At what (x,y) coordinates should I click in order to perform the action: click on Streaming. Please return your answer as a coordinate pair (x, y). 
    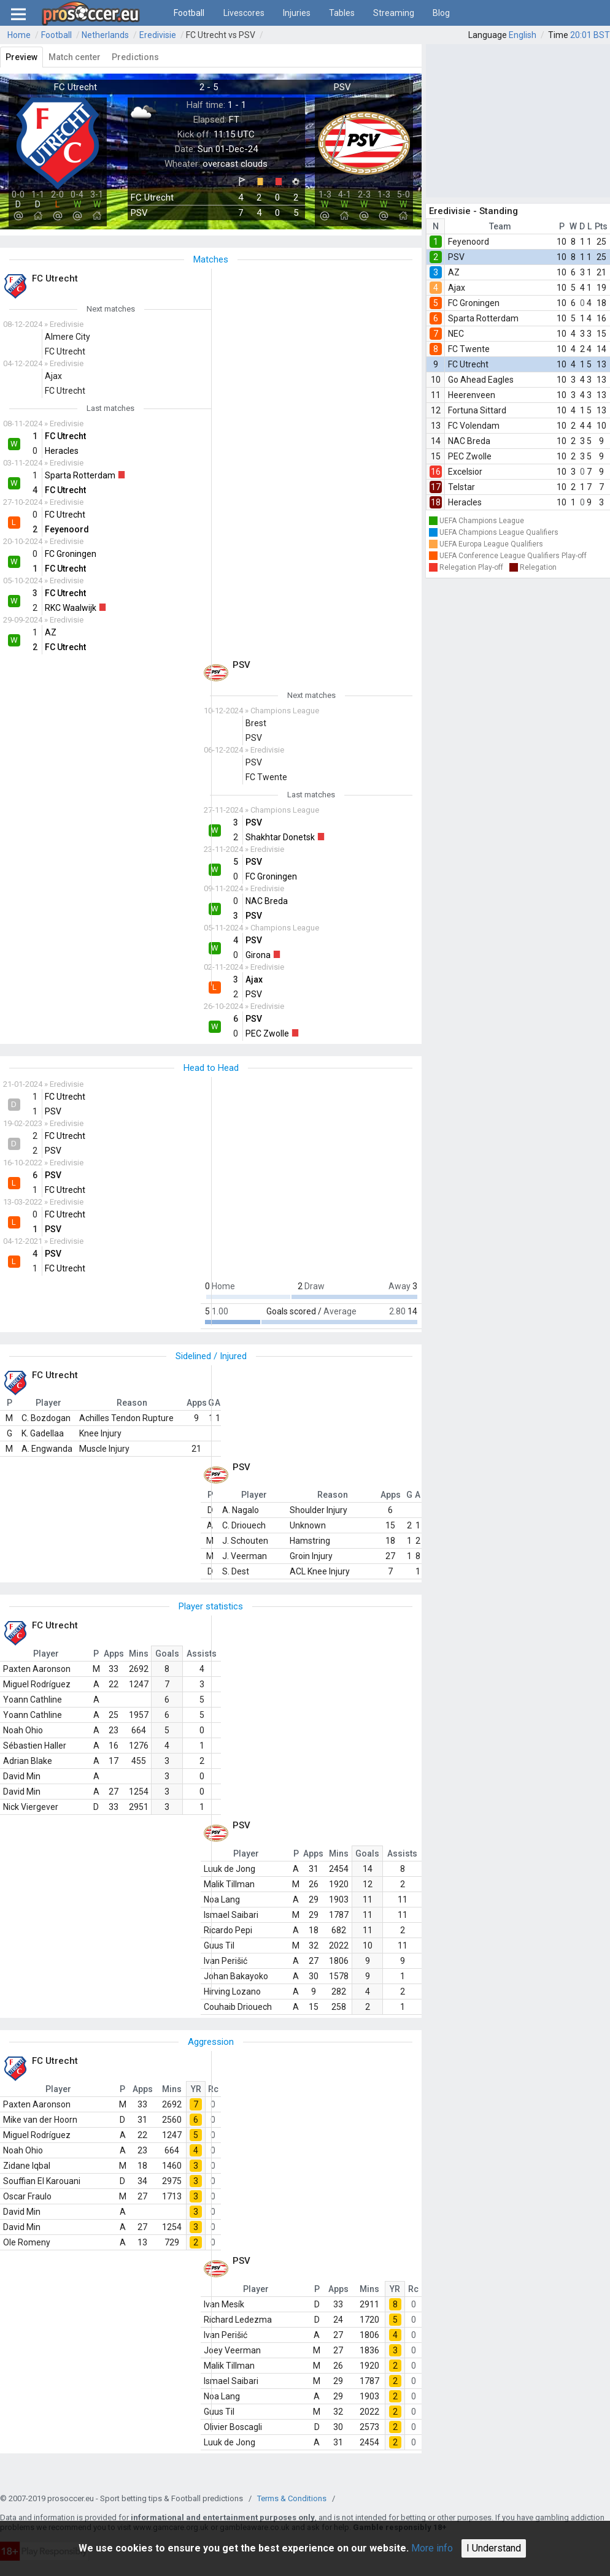
    Looking at the image, I should click on (393, 13).